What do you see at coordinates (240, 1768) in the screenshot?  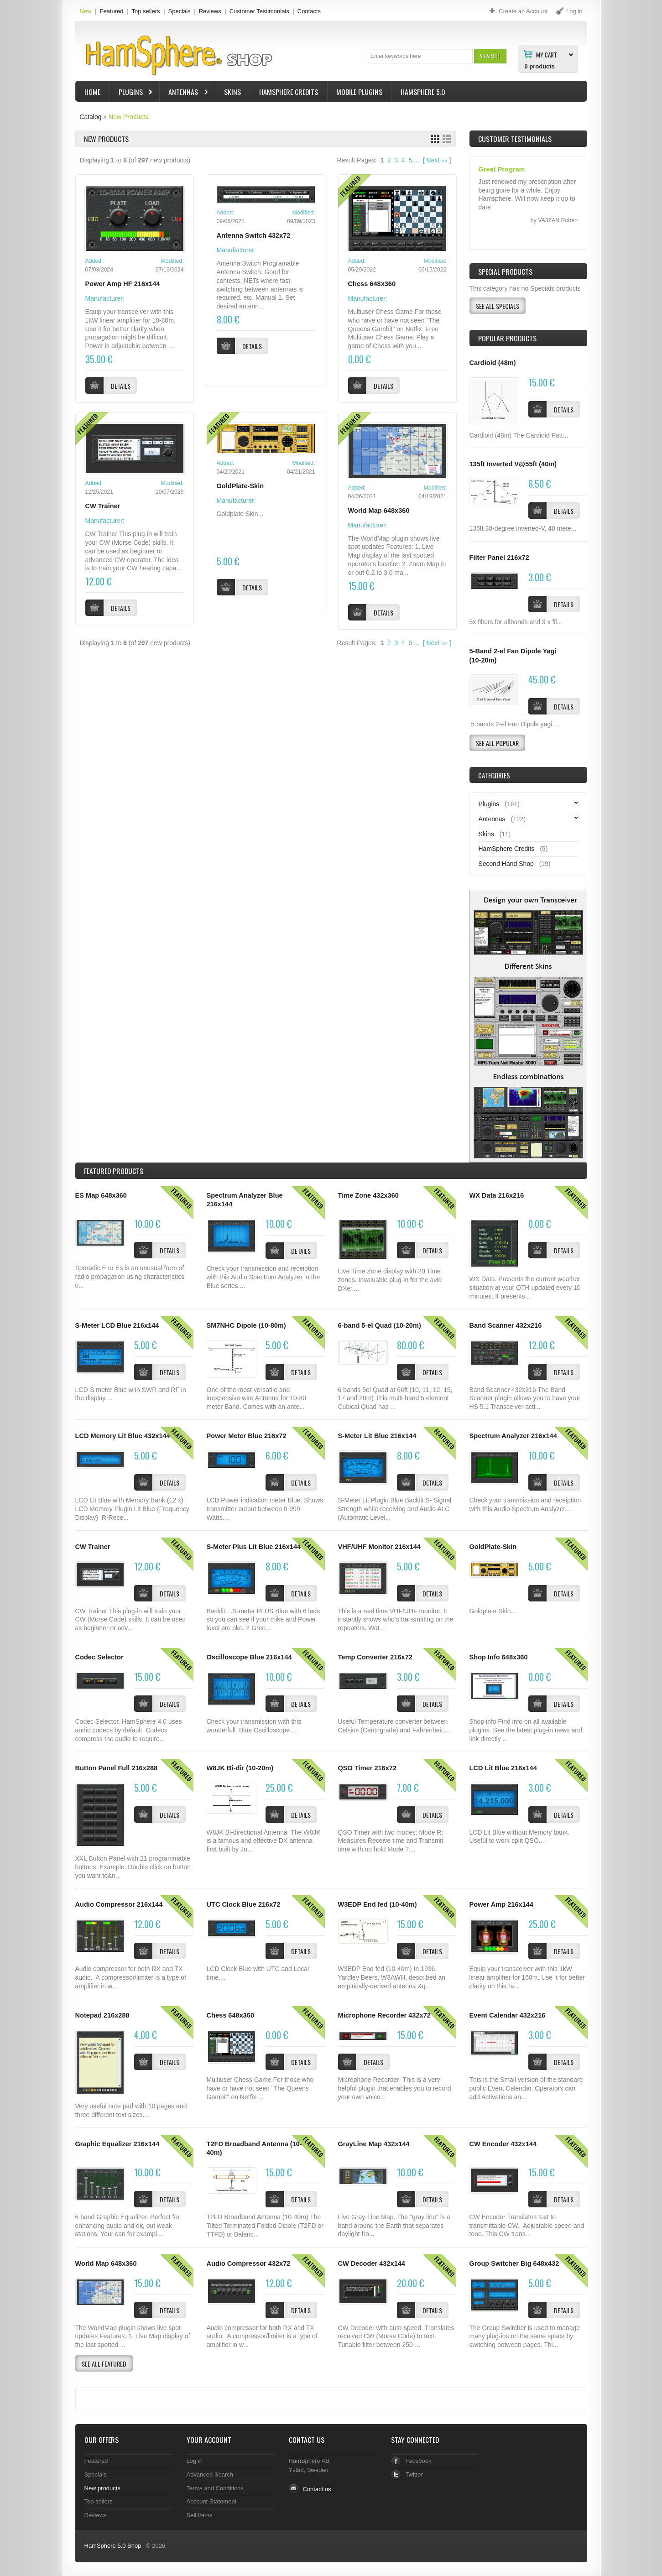 I see `W8JK Bi-dir (10-20m)` at bounding box center [240, 1768].